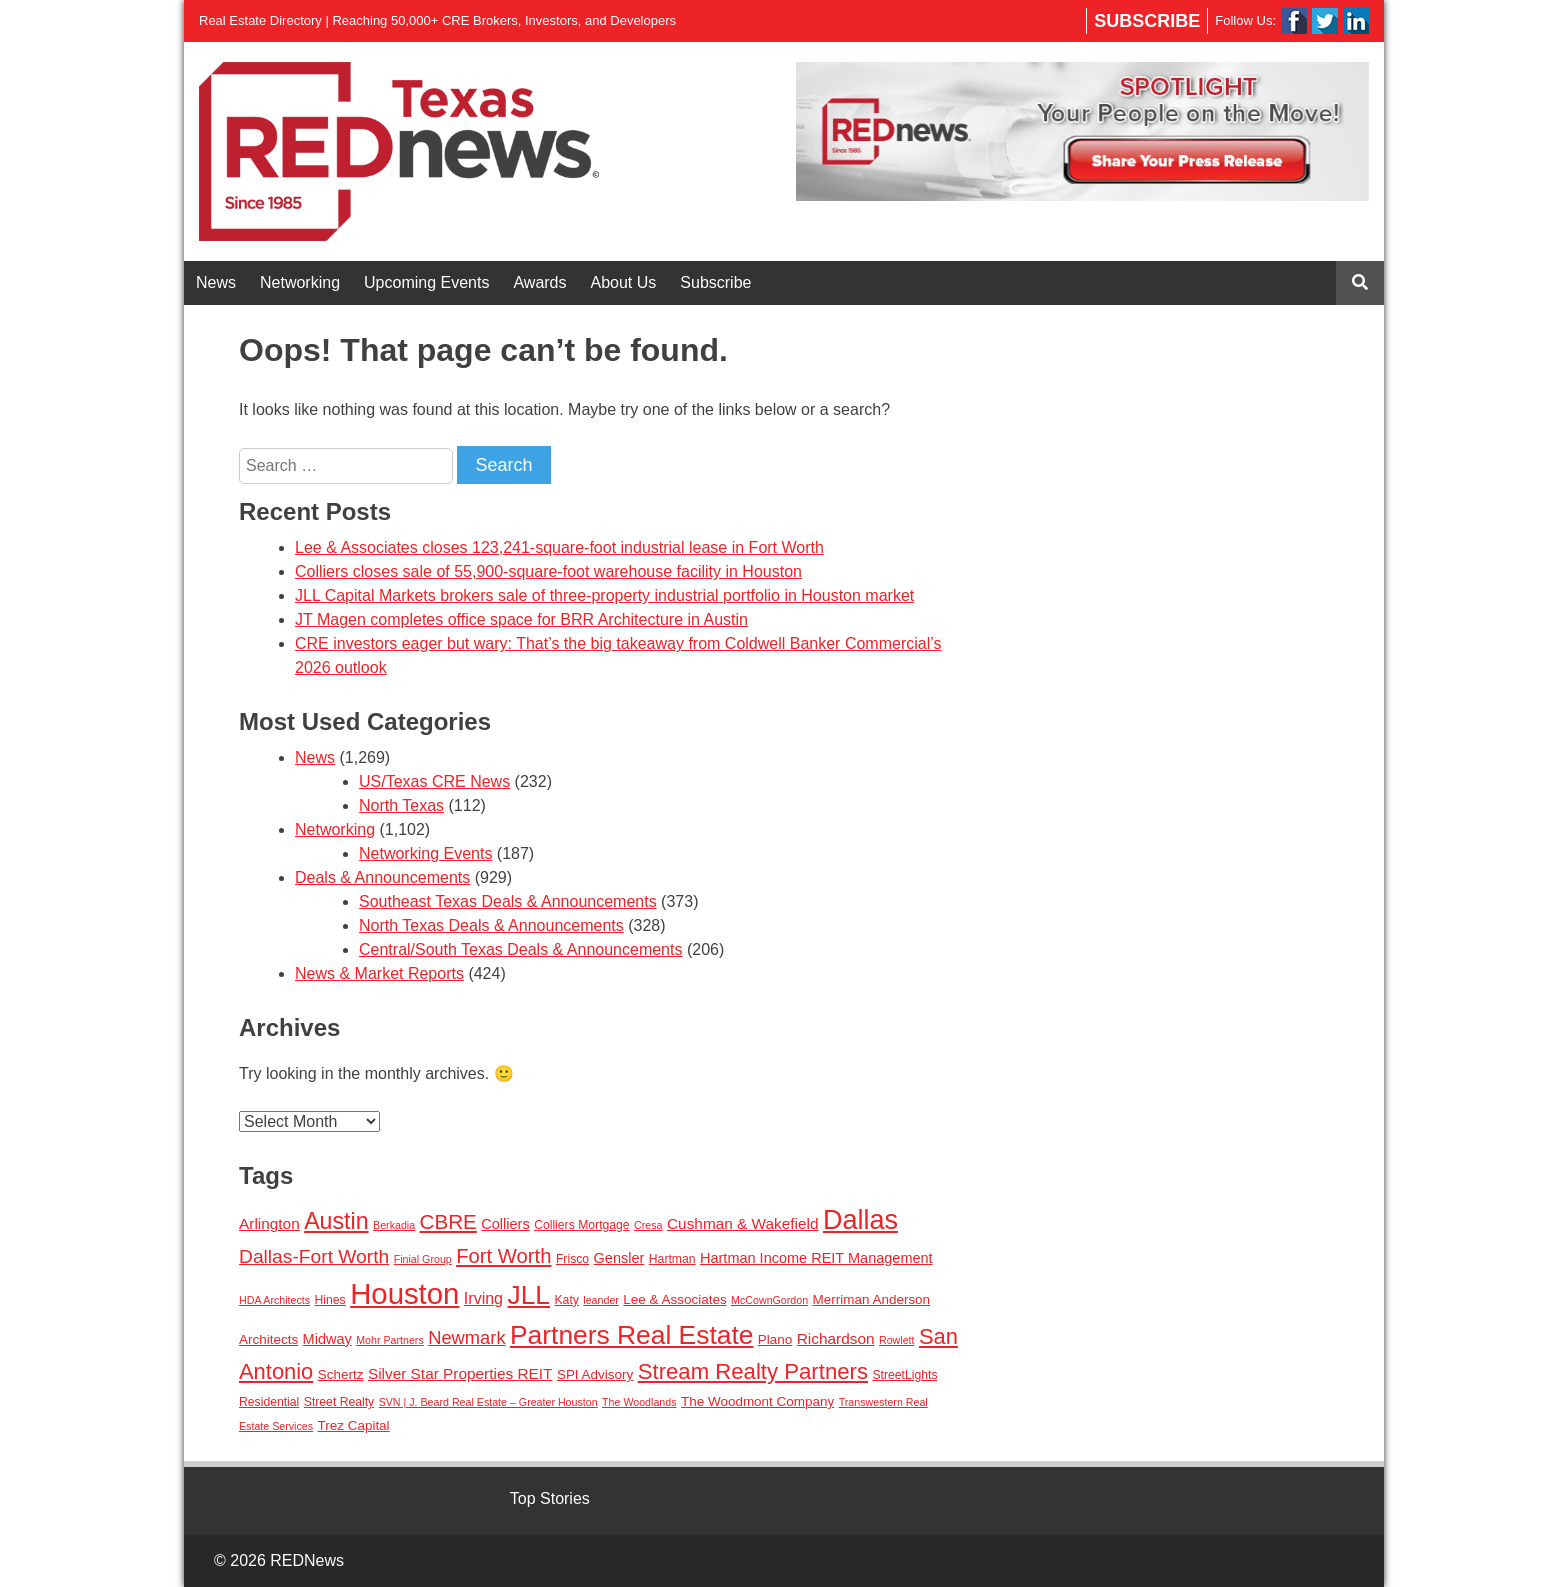 The height and width of the screenshot is (1587, 1568). I want to click on Lee & Associates closes 123,241-square-foot industrial lease in Fort Worth, so click(559, 547).